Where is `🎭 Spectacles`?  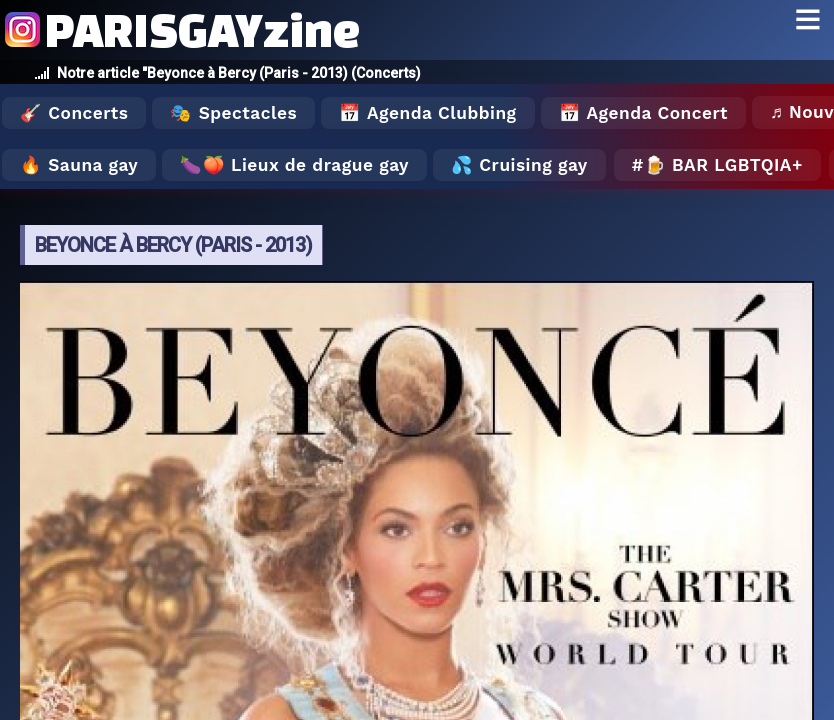
🎭 Spectacles is located at coordinates (233, 113).